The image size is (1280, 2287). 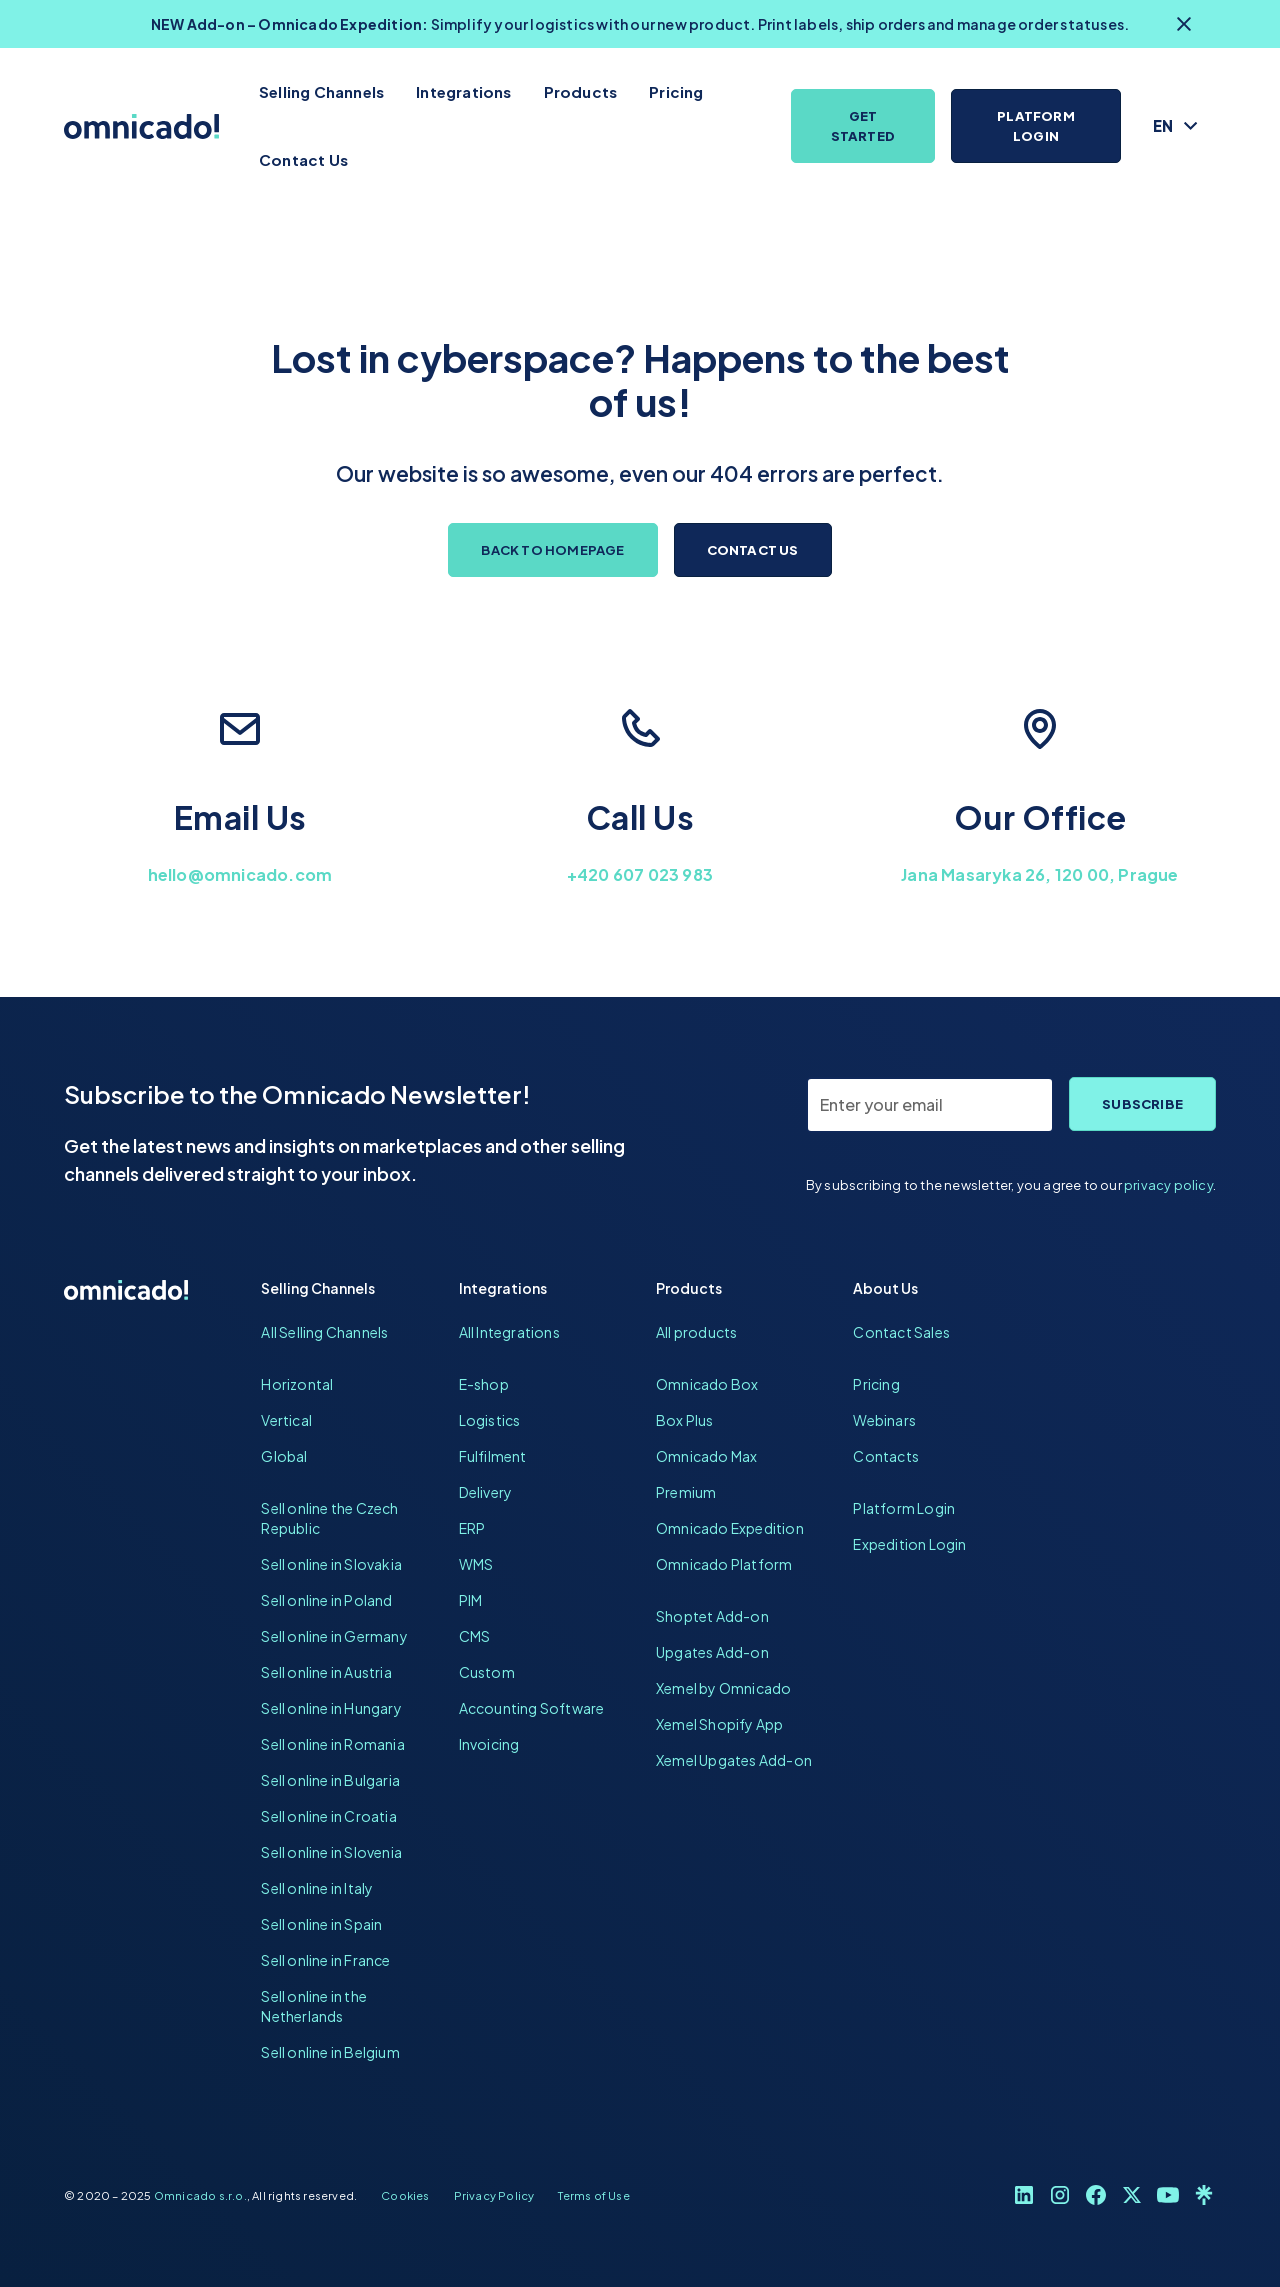 What do you see at coordinates (1036, 126) in the screenshot?
I see `Platform Login` at bounding box center [1036, 126].